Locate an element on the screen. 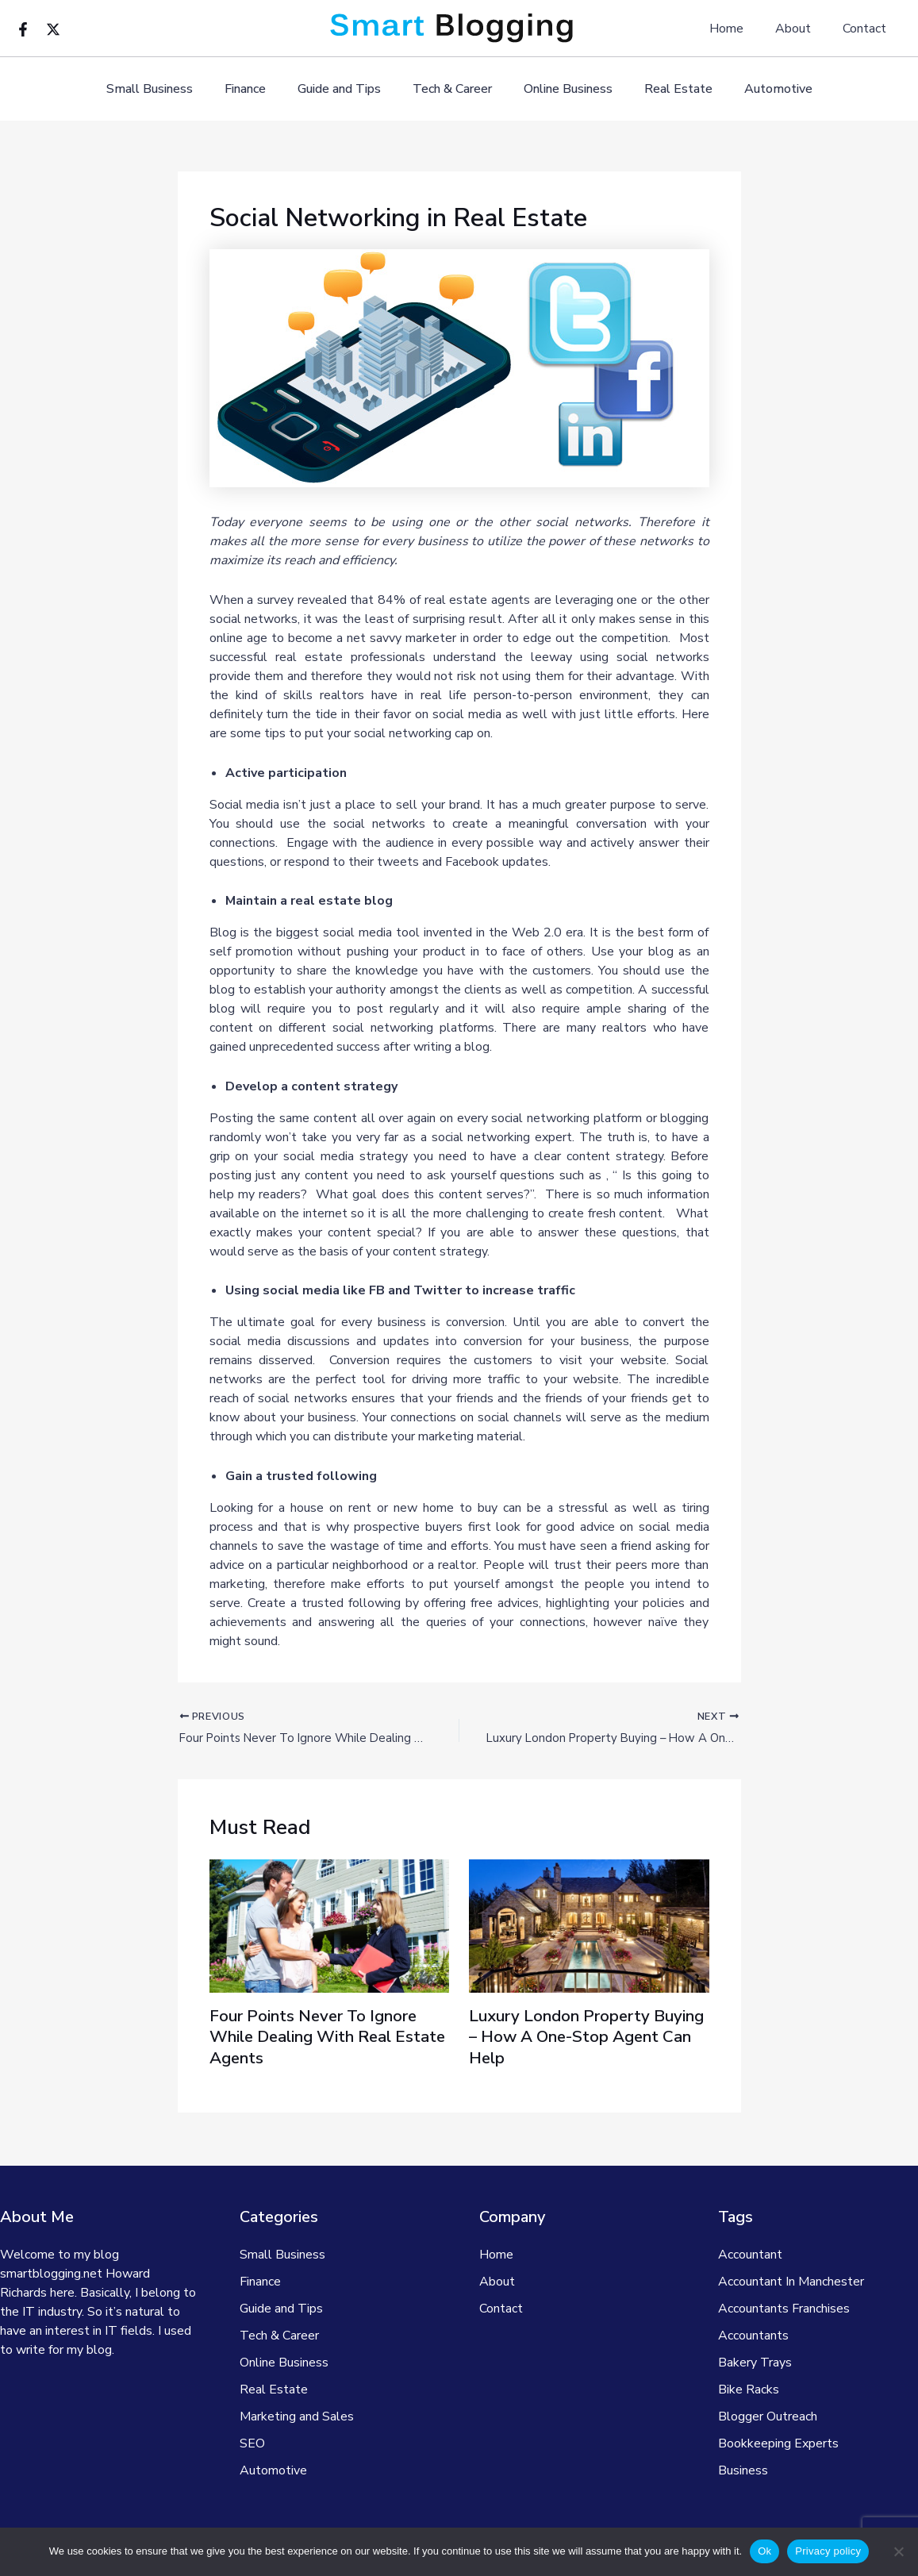 Image resolution: width=918 pixels, height=2576 pixels. Accountants is located at coordinates (753, 2335).